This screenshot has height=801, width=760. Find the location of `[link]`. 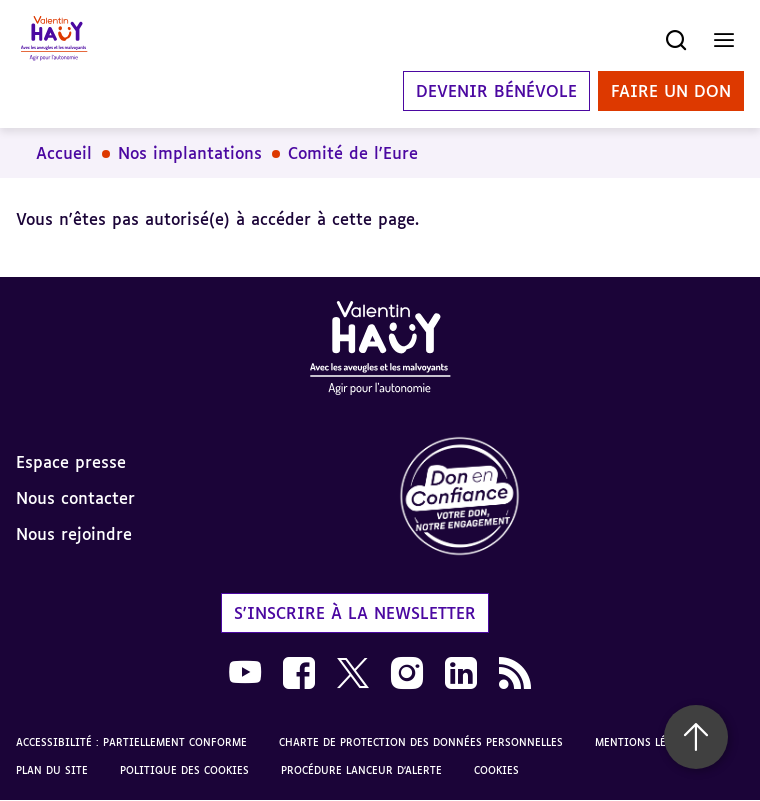

[link] is located at coordinates (570, 497).